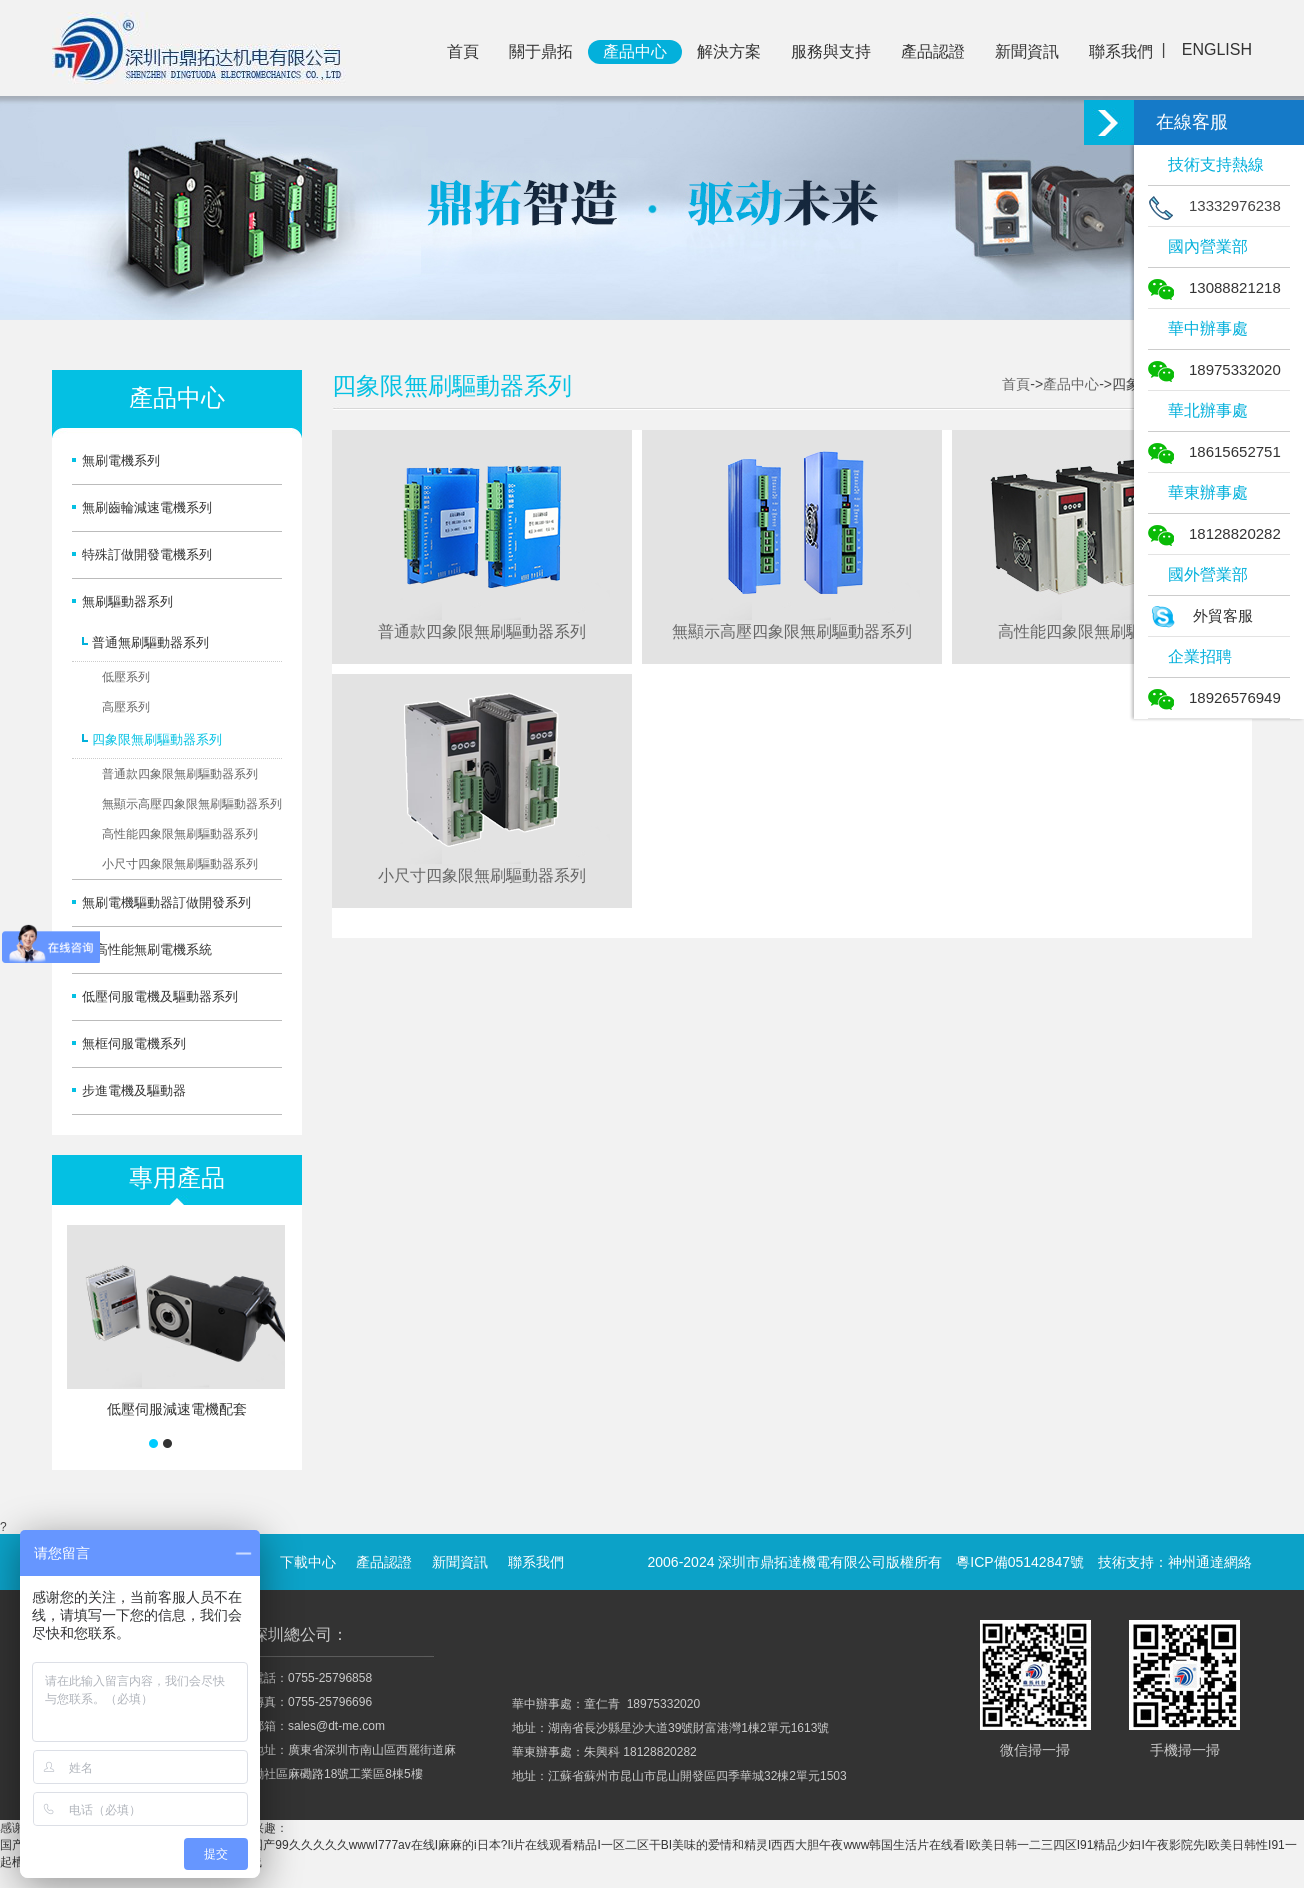 Image resolution: width=1304 pixels, height=1888 pixels. Describe the element at coordinates (126, 677) in the screenshot. I see `低壓系列` at that location.